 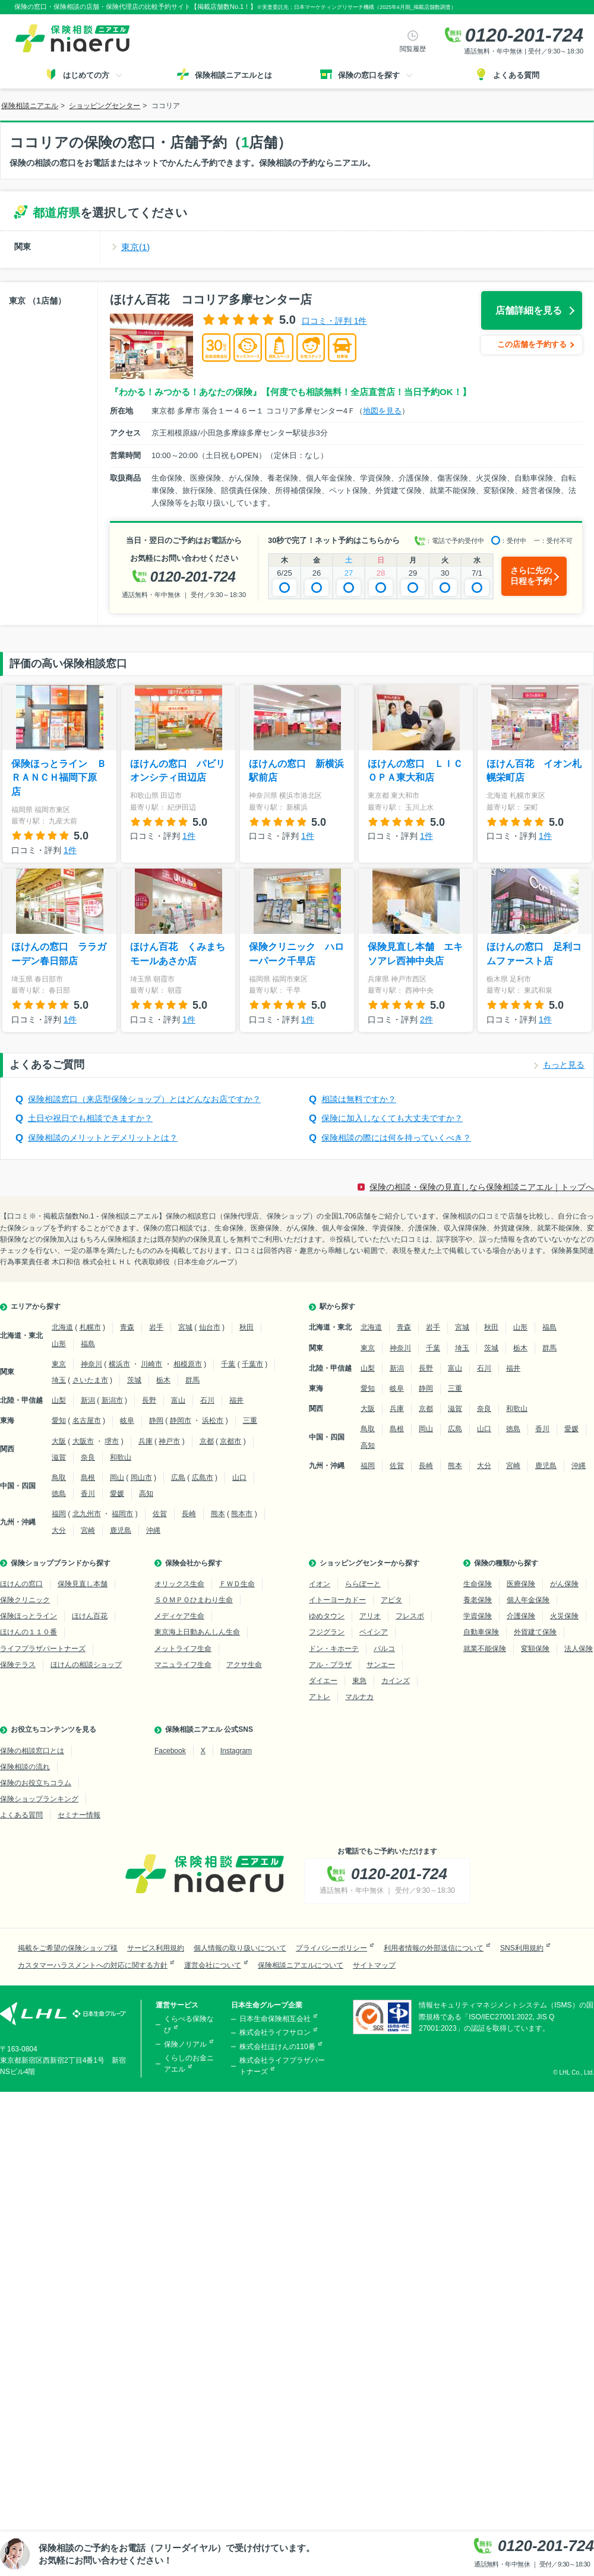 I want to click on 相談は無料ですか？, so click(x=358, y=1099).